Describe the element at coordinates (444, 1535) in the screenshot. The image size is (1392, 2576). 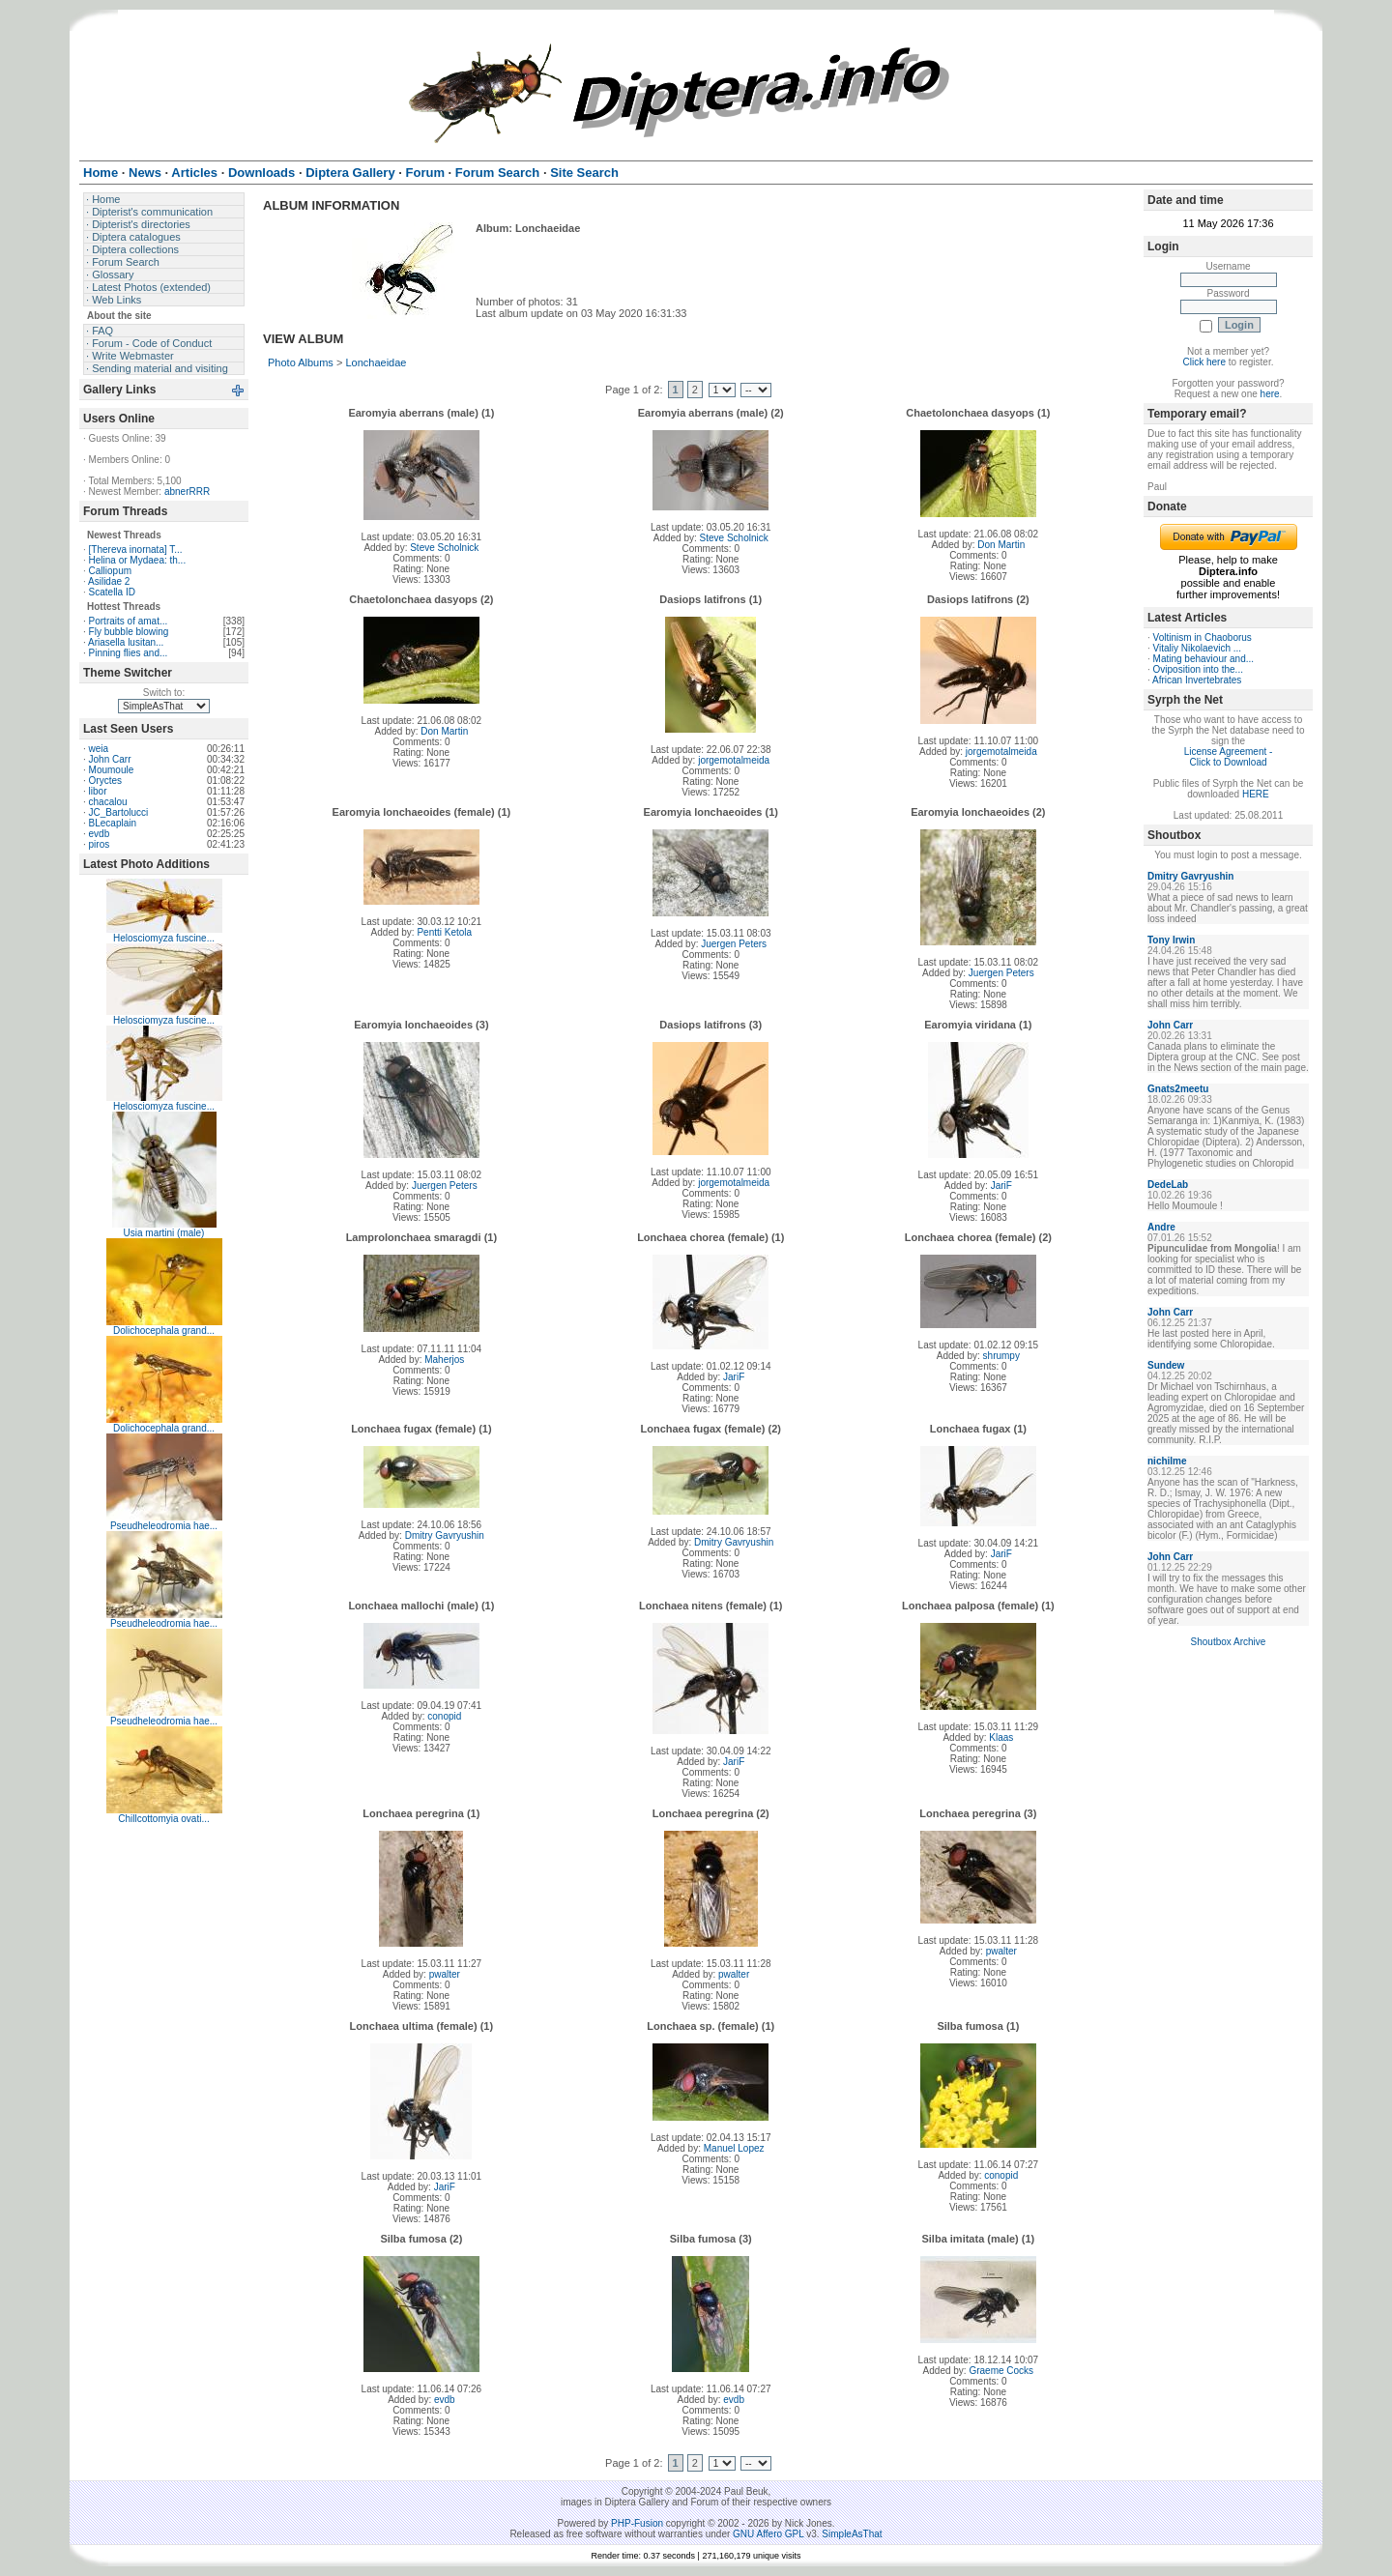
I see `Dmitry Gavryushin` at that location.